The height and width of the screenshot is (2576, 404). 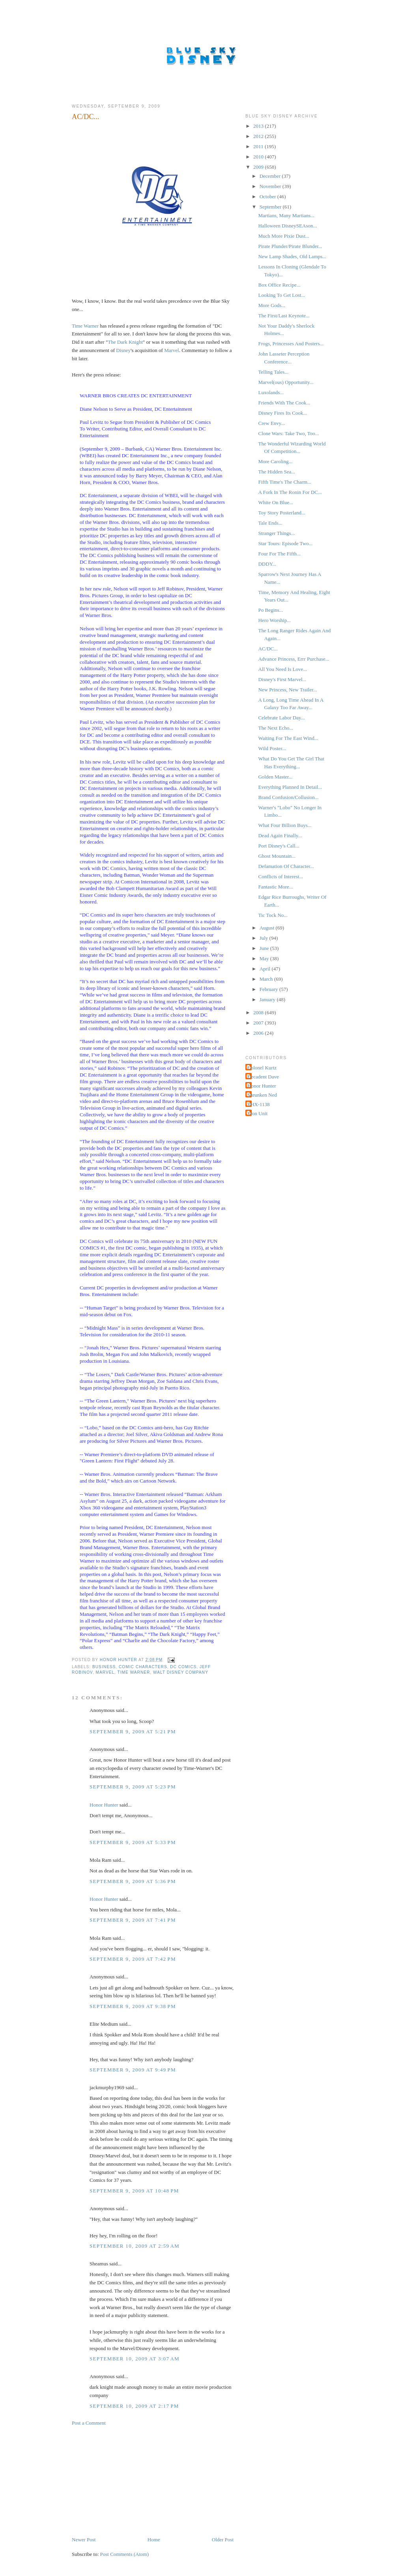 What do you see at coordinates (135, 2246) in the screenshot?
I see `September 10, 2009 at 2:59 AM` at bounding box center [135, 2246].